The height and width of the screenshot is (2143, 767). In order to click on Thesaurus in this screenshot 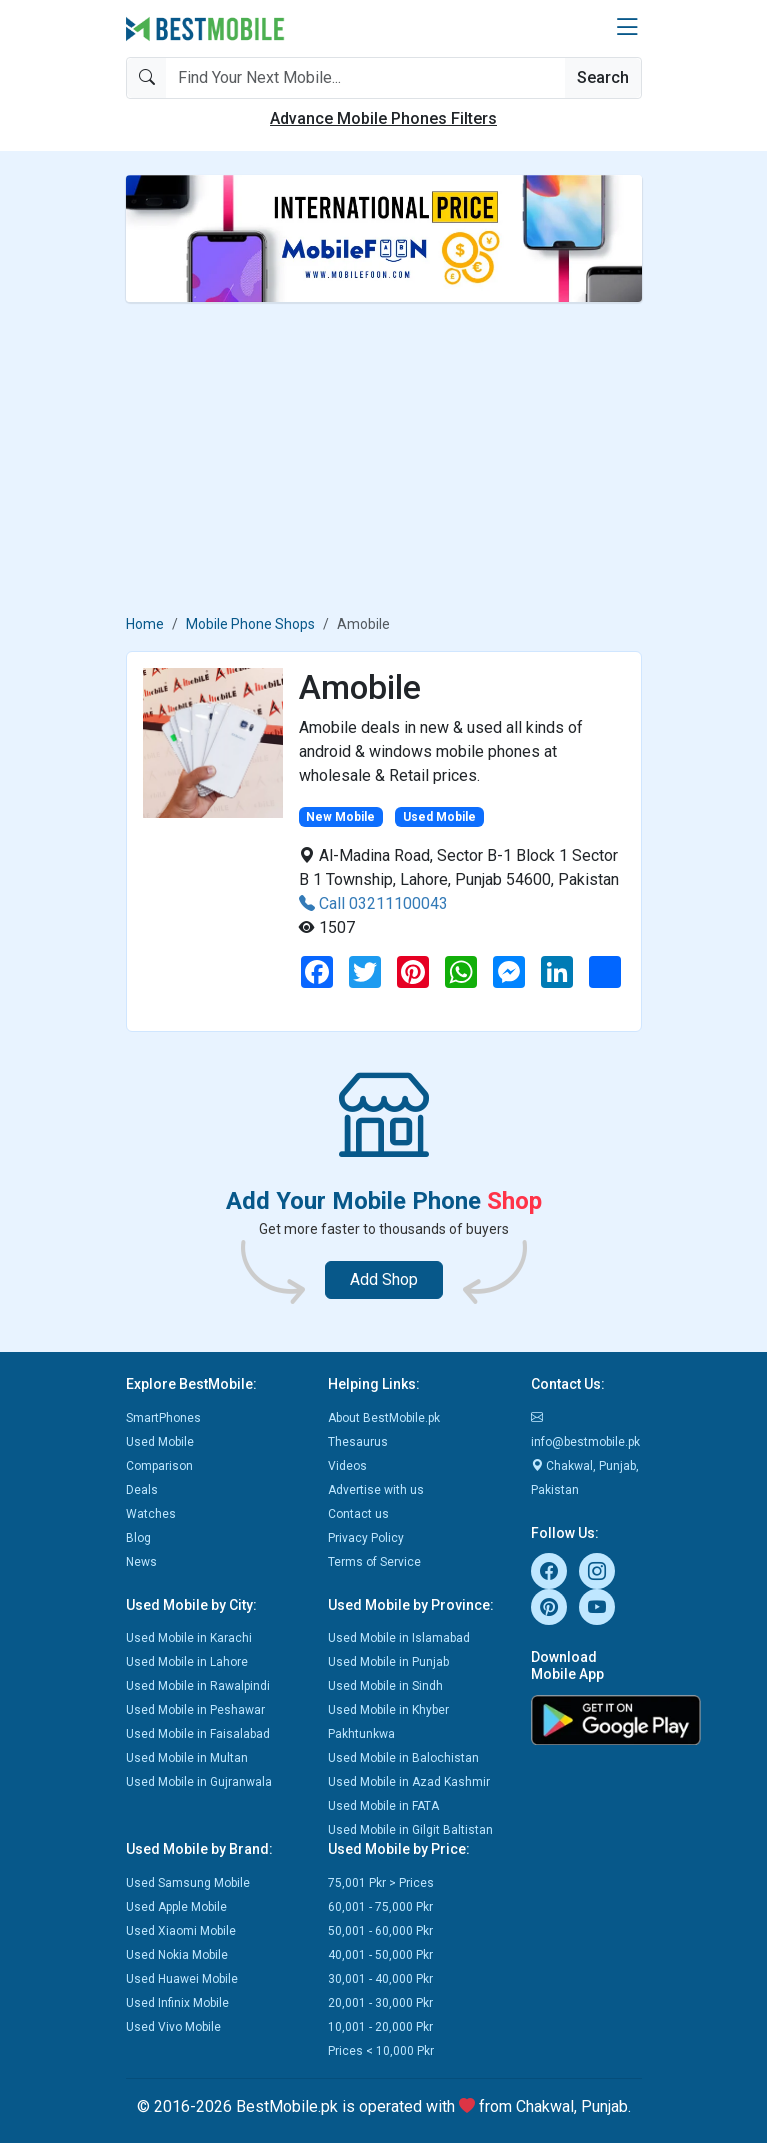, I will do `click(358, 1442)`.